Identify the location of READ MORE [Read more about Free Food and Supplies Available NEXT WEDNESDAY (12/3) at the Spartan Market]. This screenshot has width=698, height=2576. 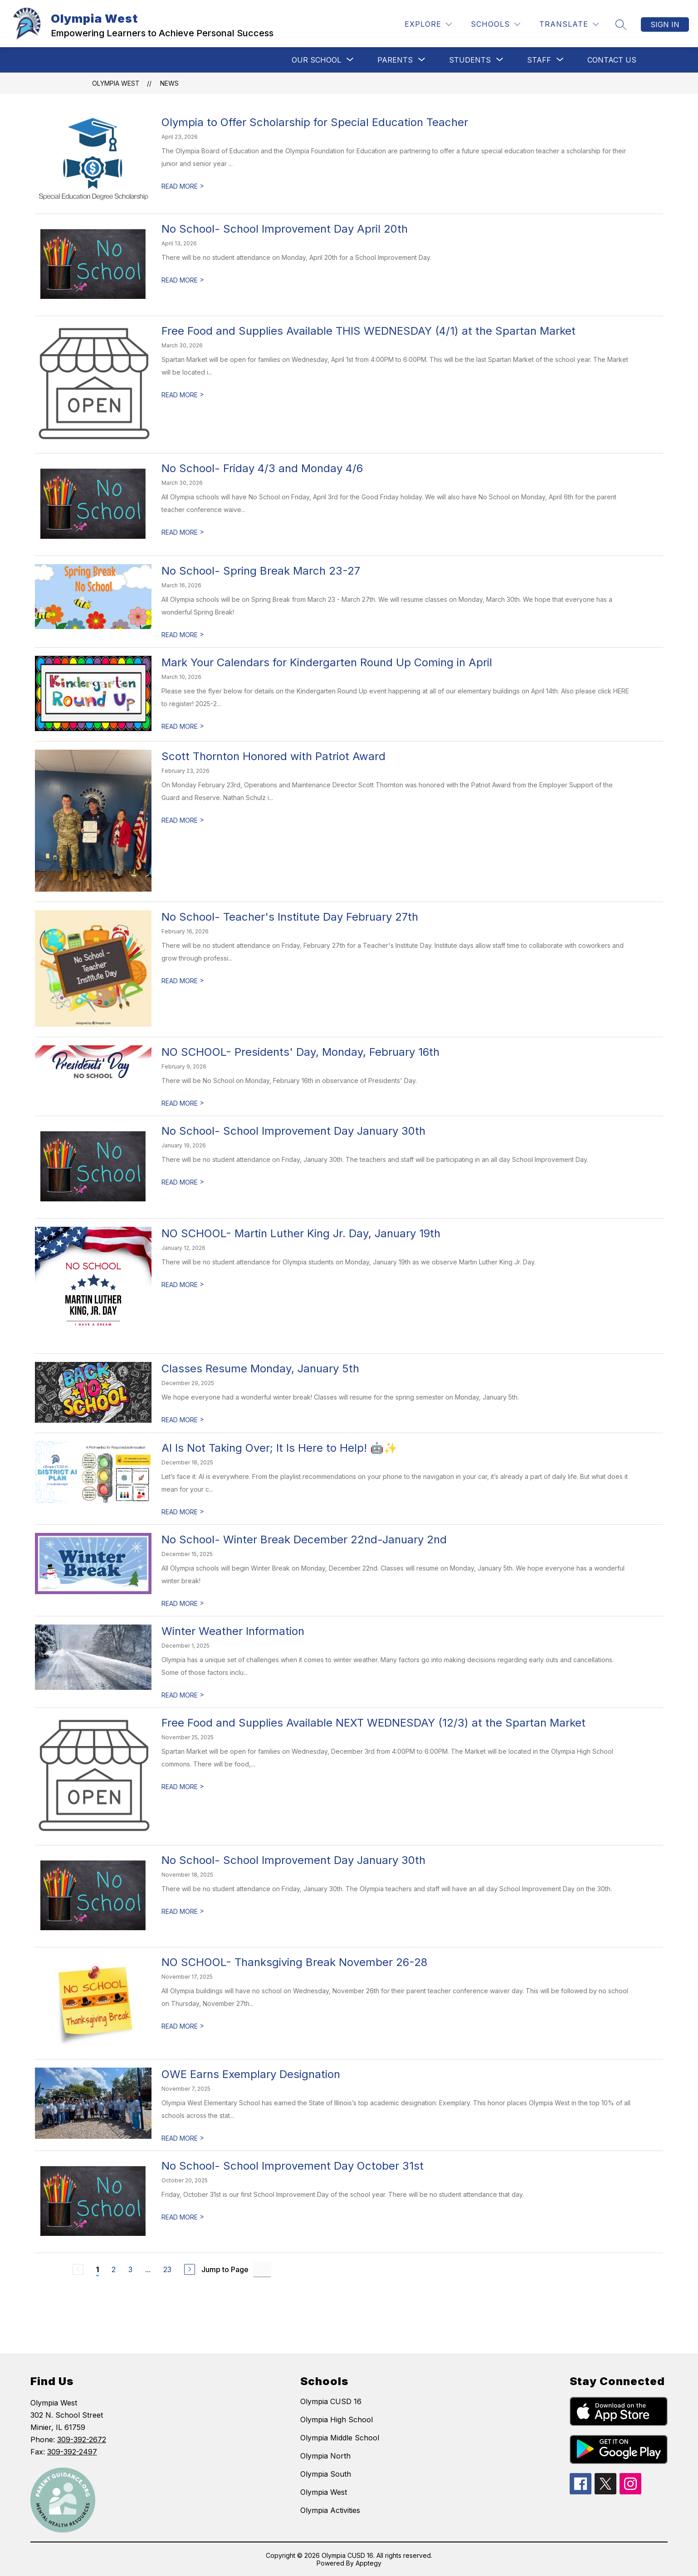
(182, 1787).